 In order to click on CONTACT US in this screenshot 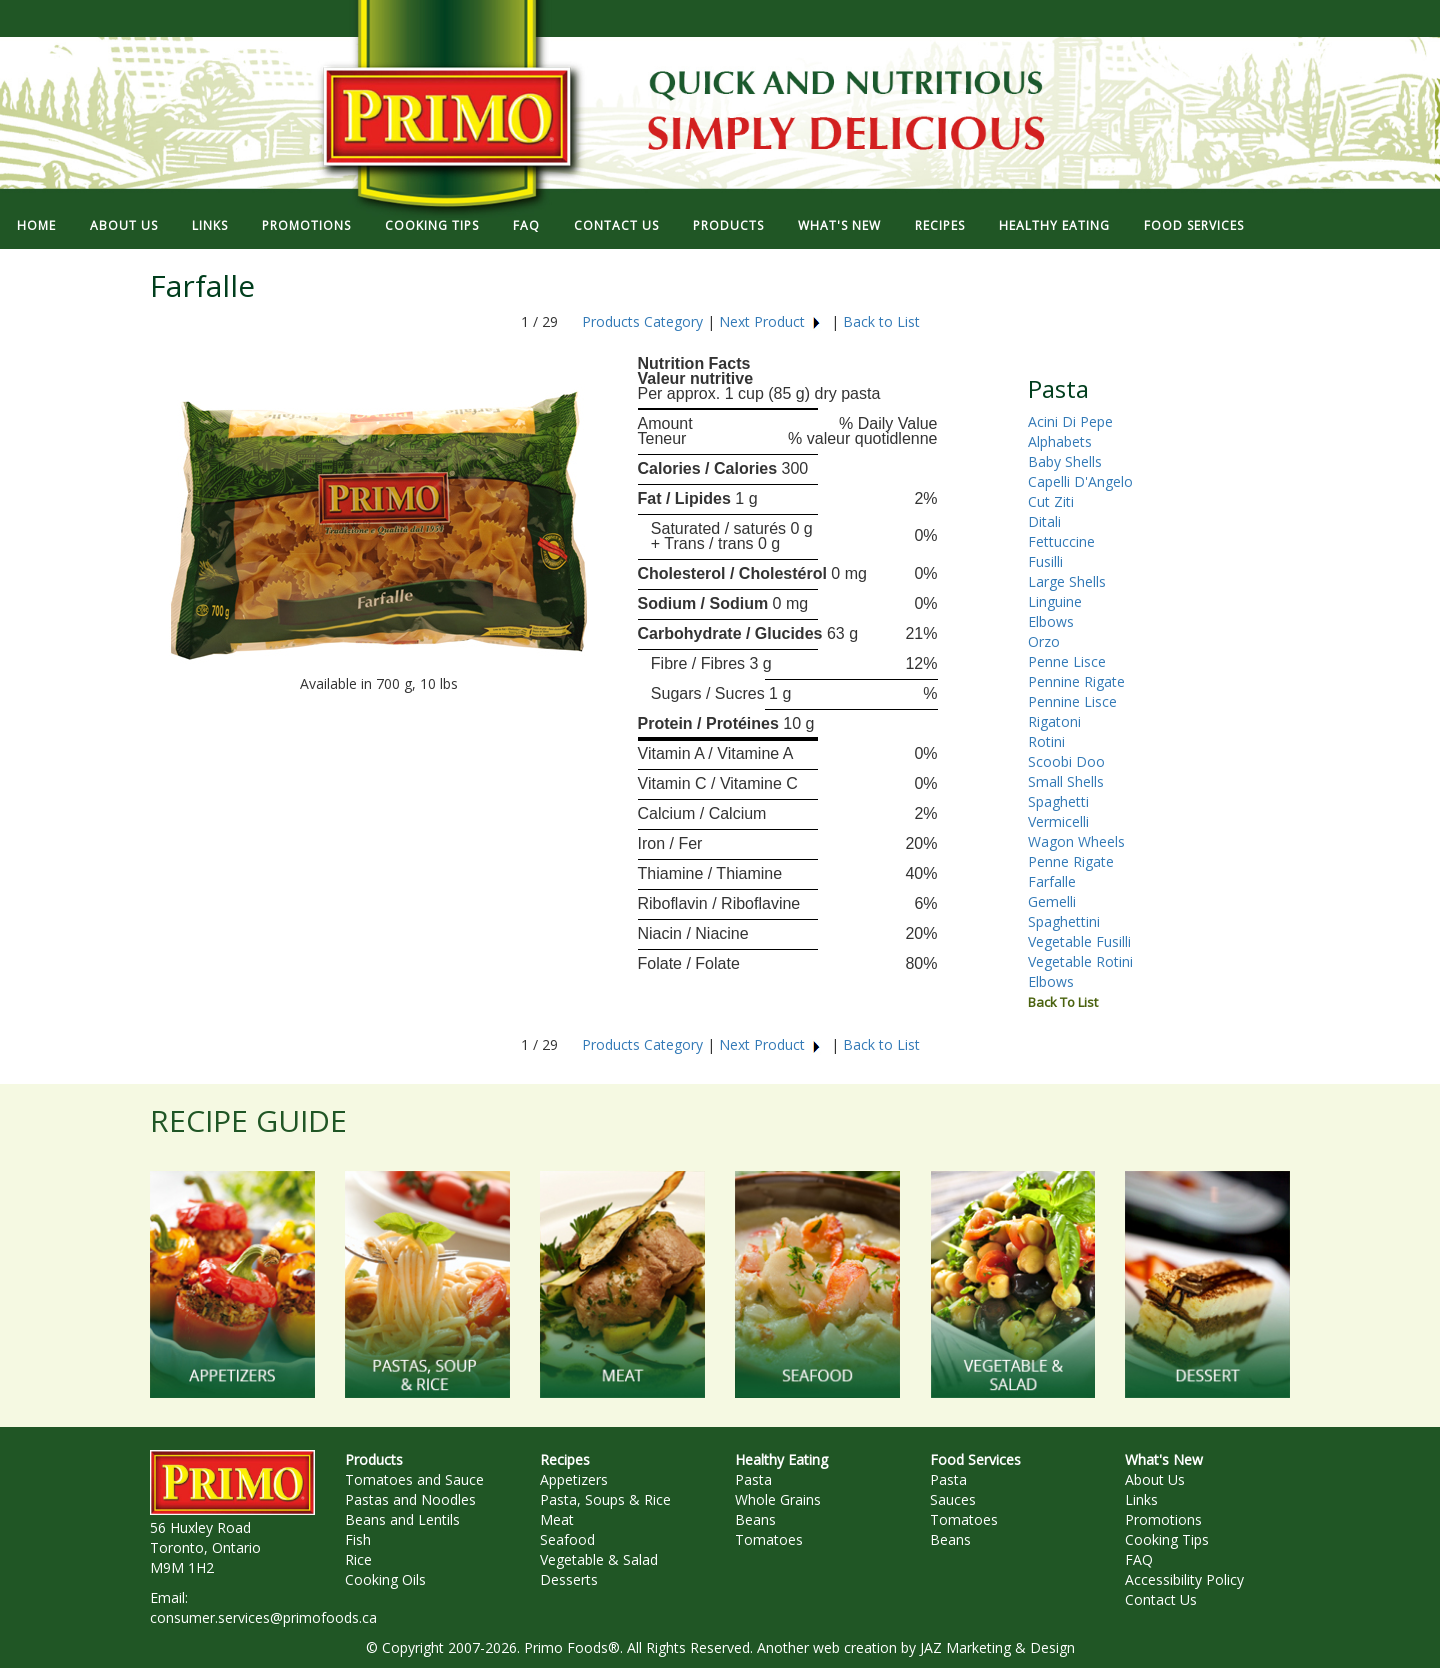, I will do `click(616, 225)`.